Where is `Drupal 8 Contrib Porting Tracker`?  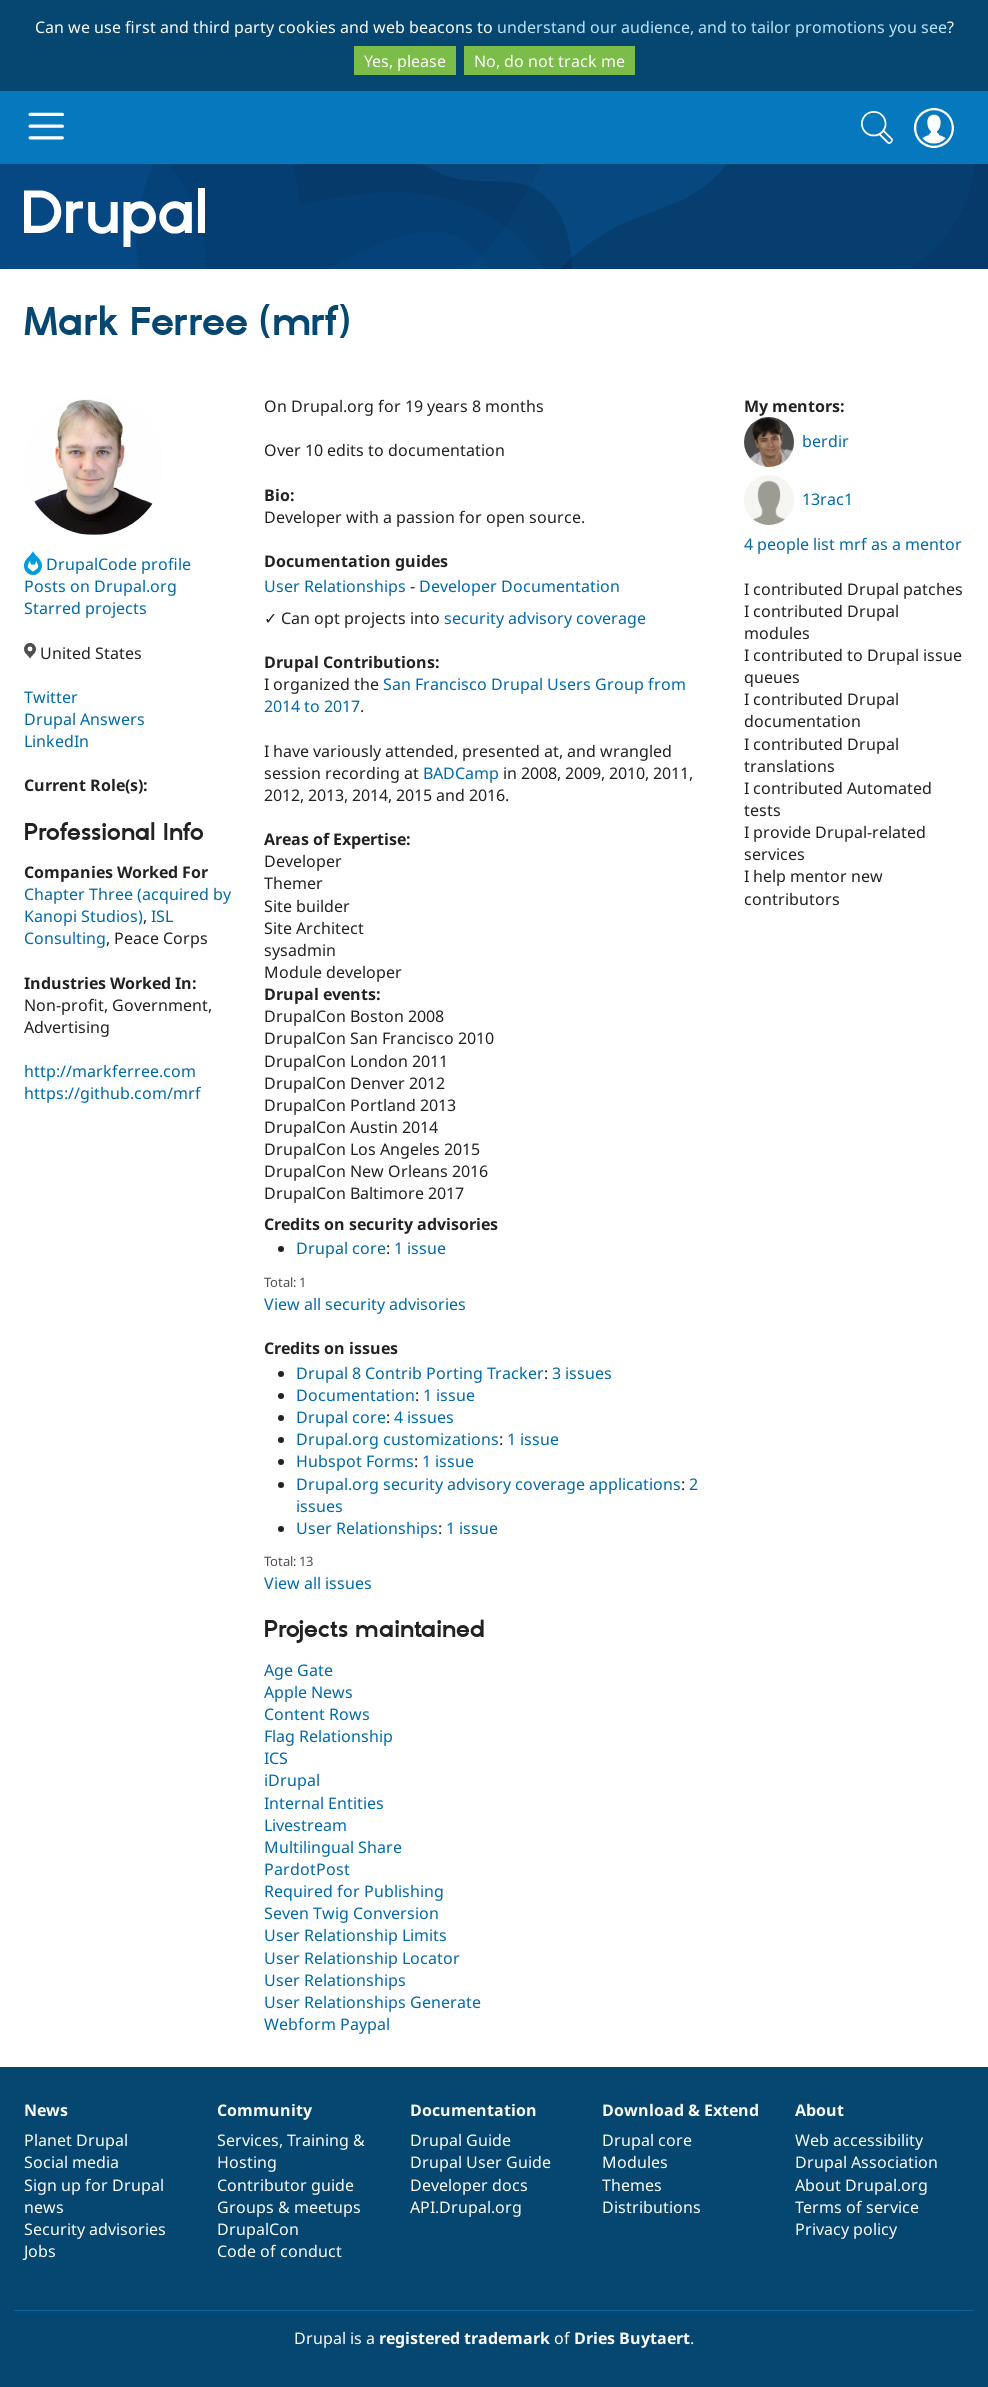 Drupal 8 Contrib Porting Tracker is located at coordinates (420, 1373).